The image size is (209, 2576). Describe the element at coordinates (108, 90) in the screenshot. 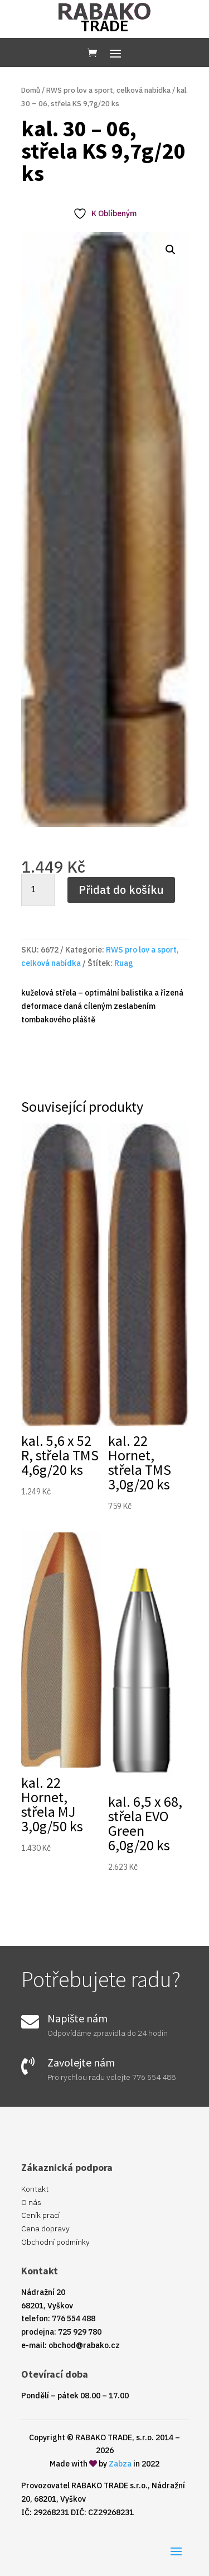

I see `RWS pro lov a sport, celková nabídka` at that location.